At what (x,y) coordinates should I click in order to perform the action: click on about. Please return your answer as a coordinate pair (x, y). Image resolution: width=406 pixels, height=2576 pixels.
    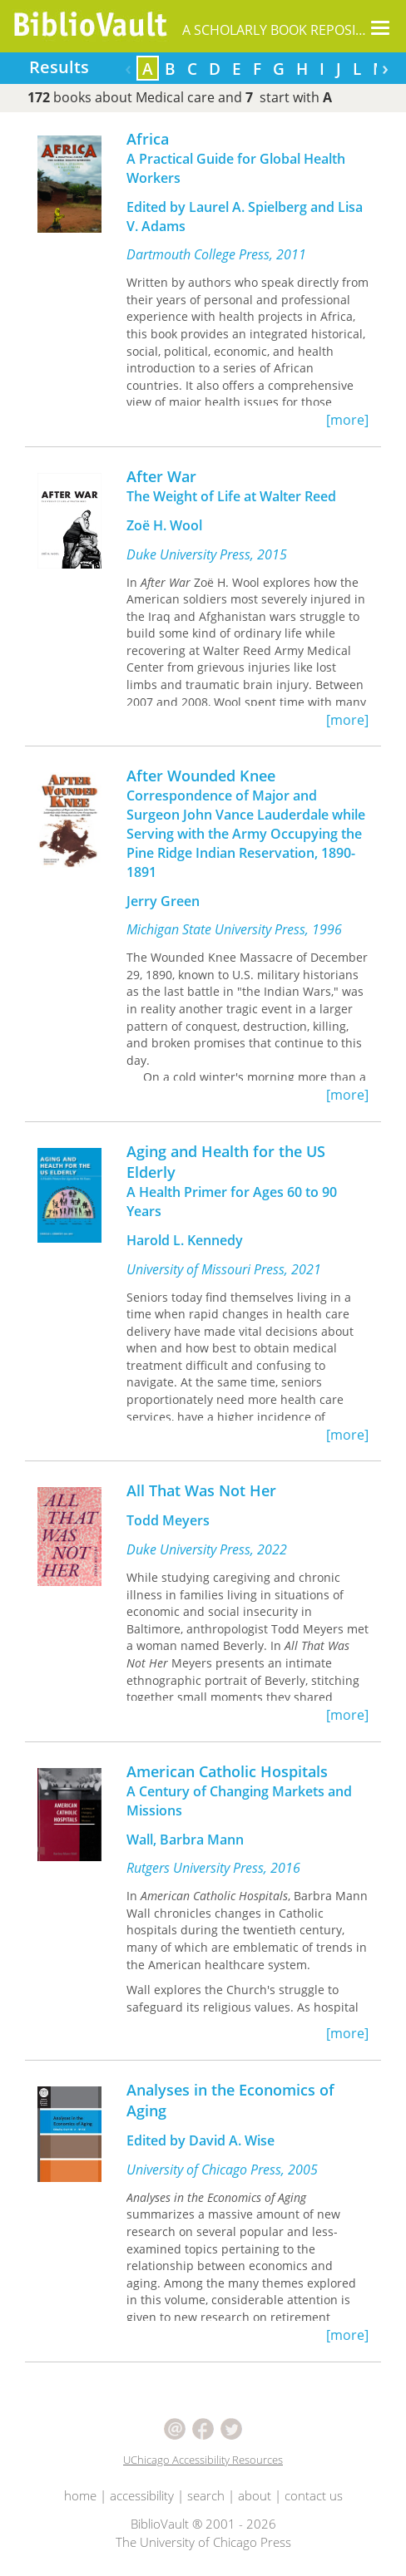
    Looking at the image, I should click on (254, 2495).